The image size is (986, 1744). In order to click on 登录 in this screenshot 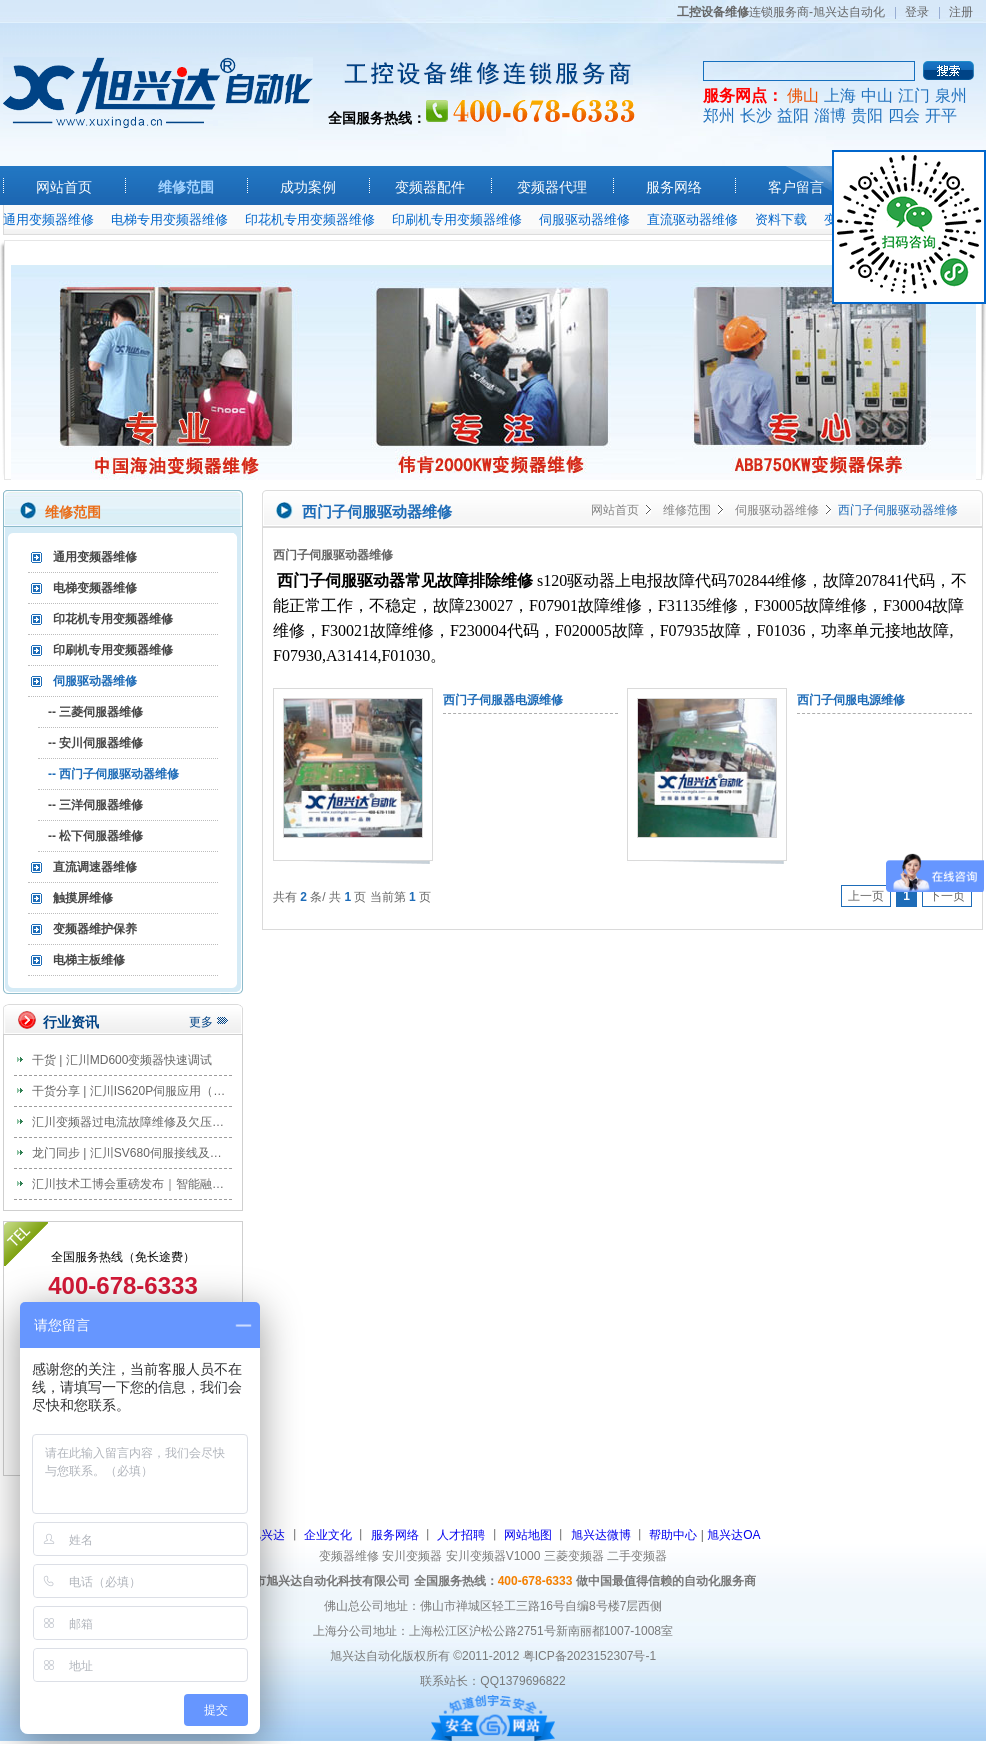, I will do `click(917, 12)`.